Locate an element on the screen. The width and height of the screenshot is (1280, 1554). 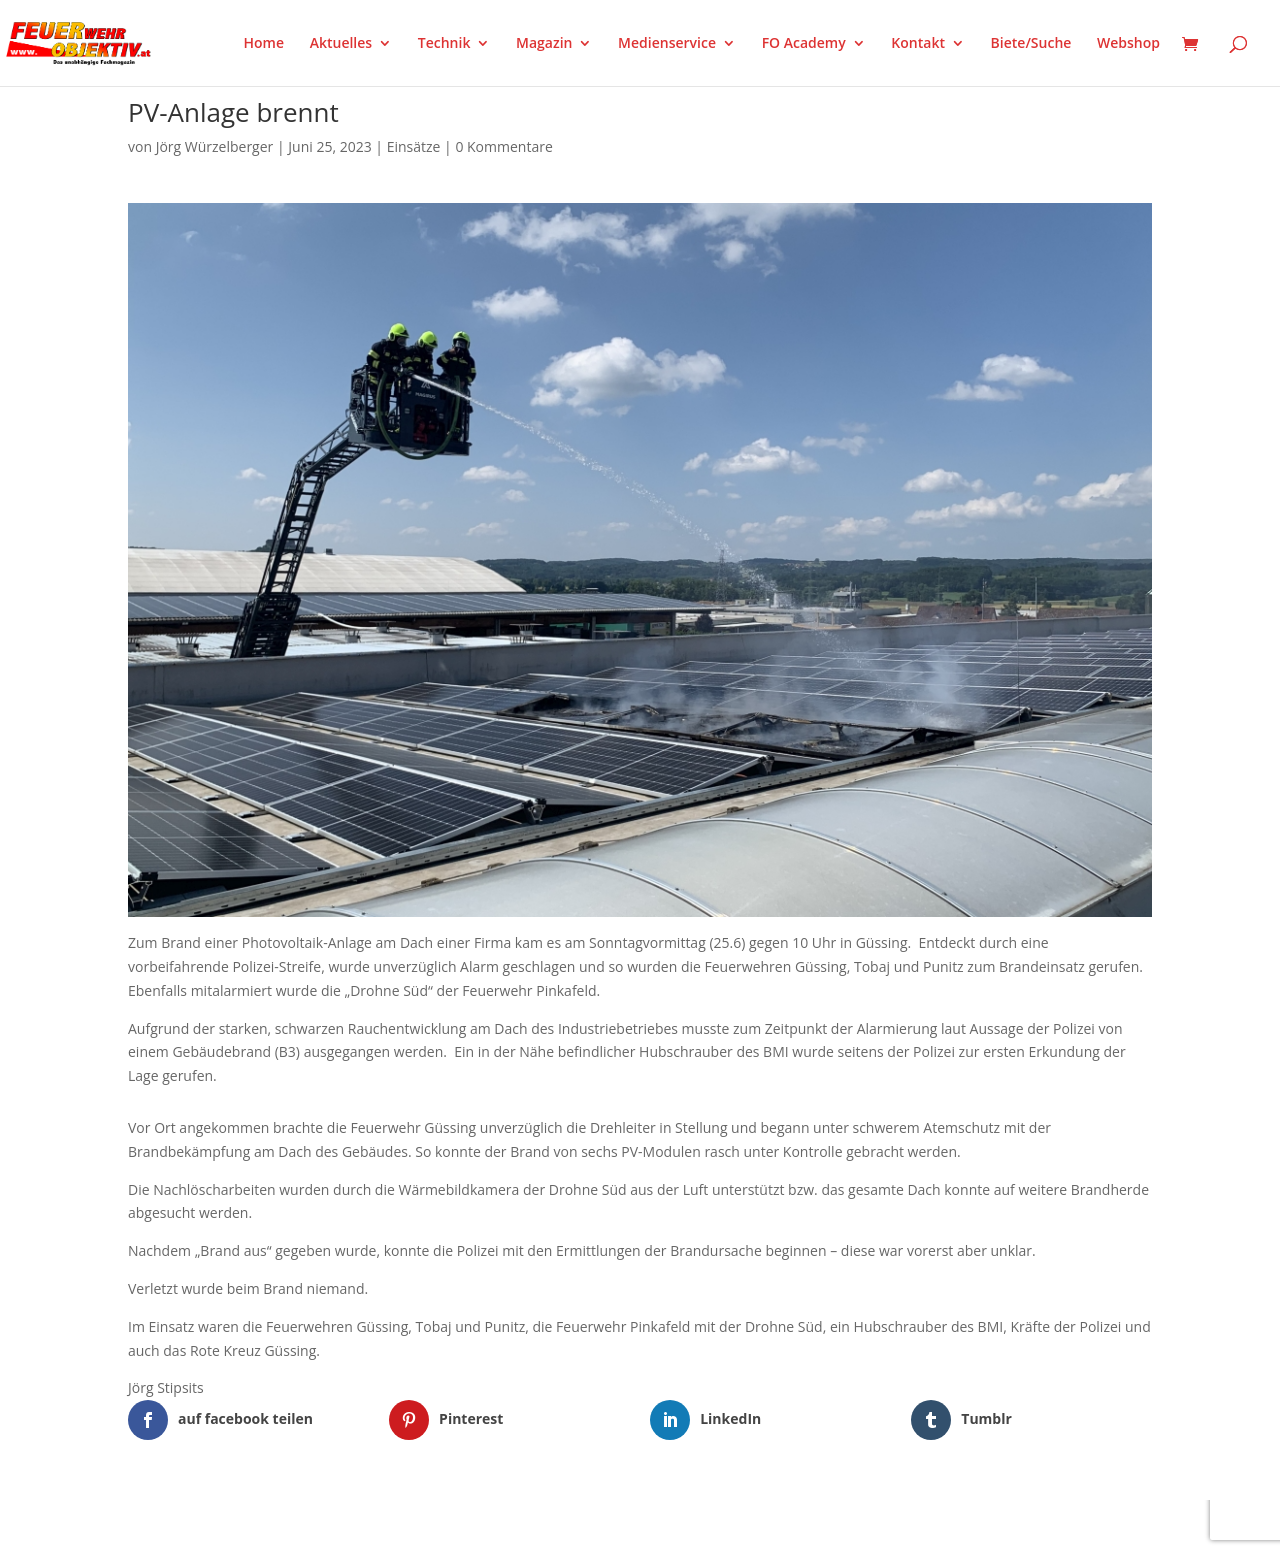
Technik is located at coordinates (444, 44).